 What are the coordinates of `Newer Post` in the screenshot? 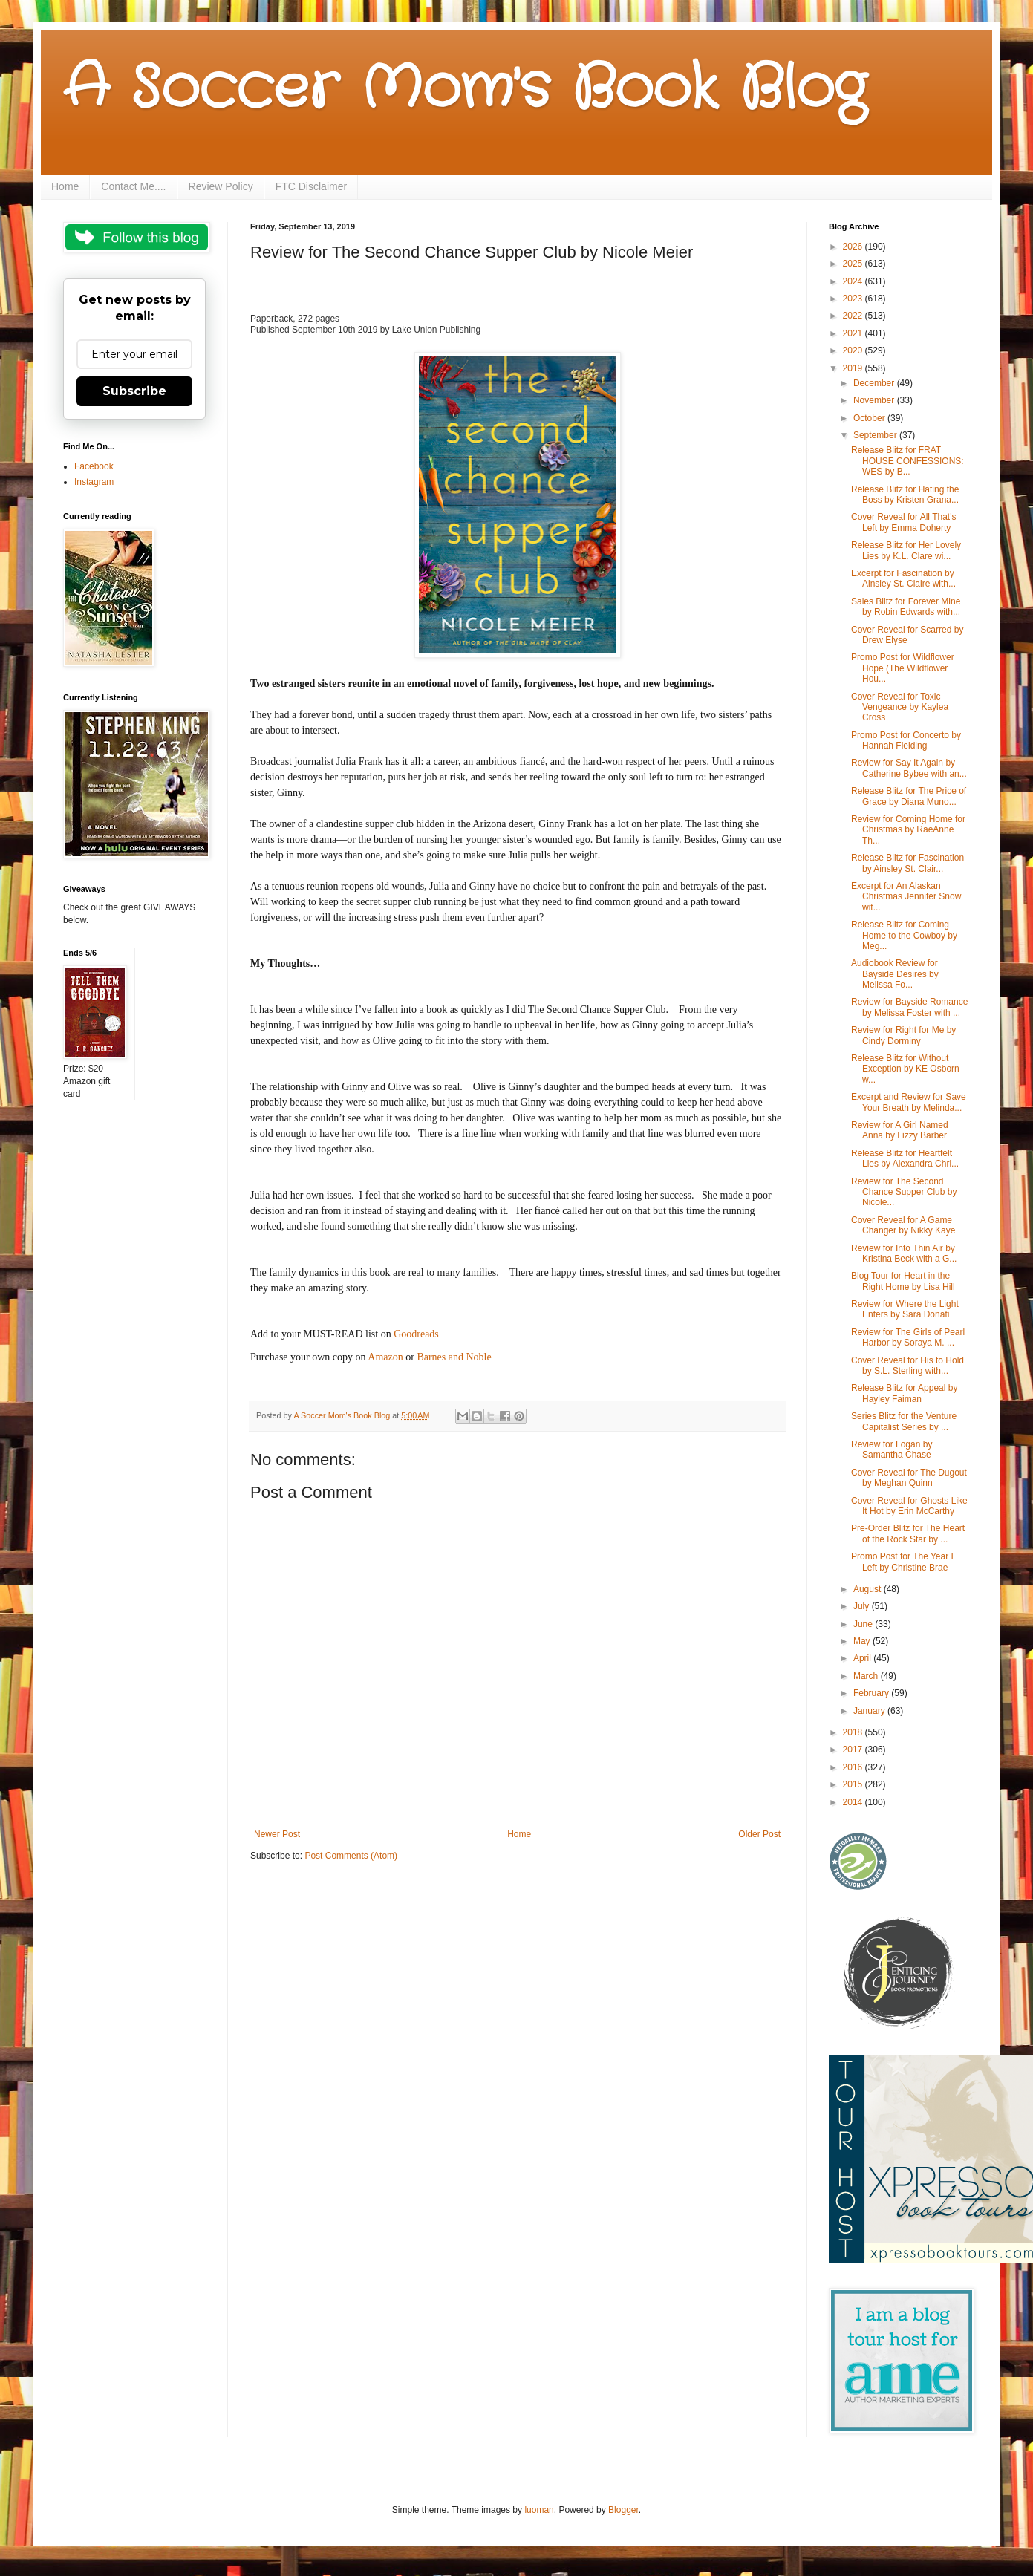 It's located at (277, 1834).